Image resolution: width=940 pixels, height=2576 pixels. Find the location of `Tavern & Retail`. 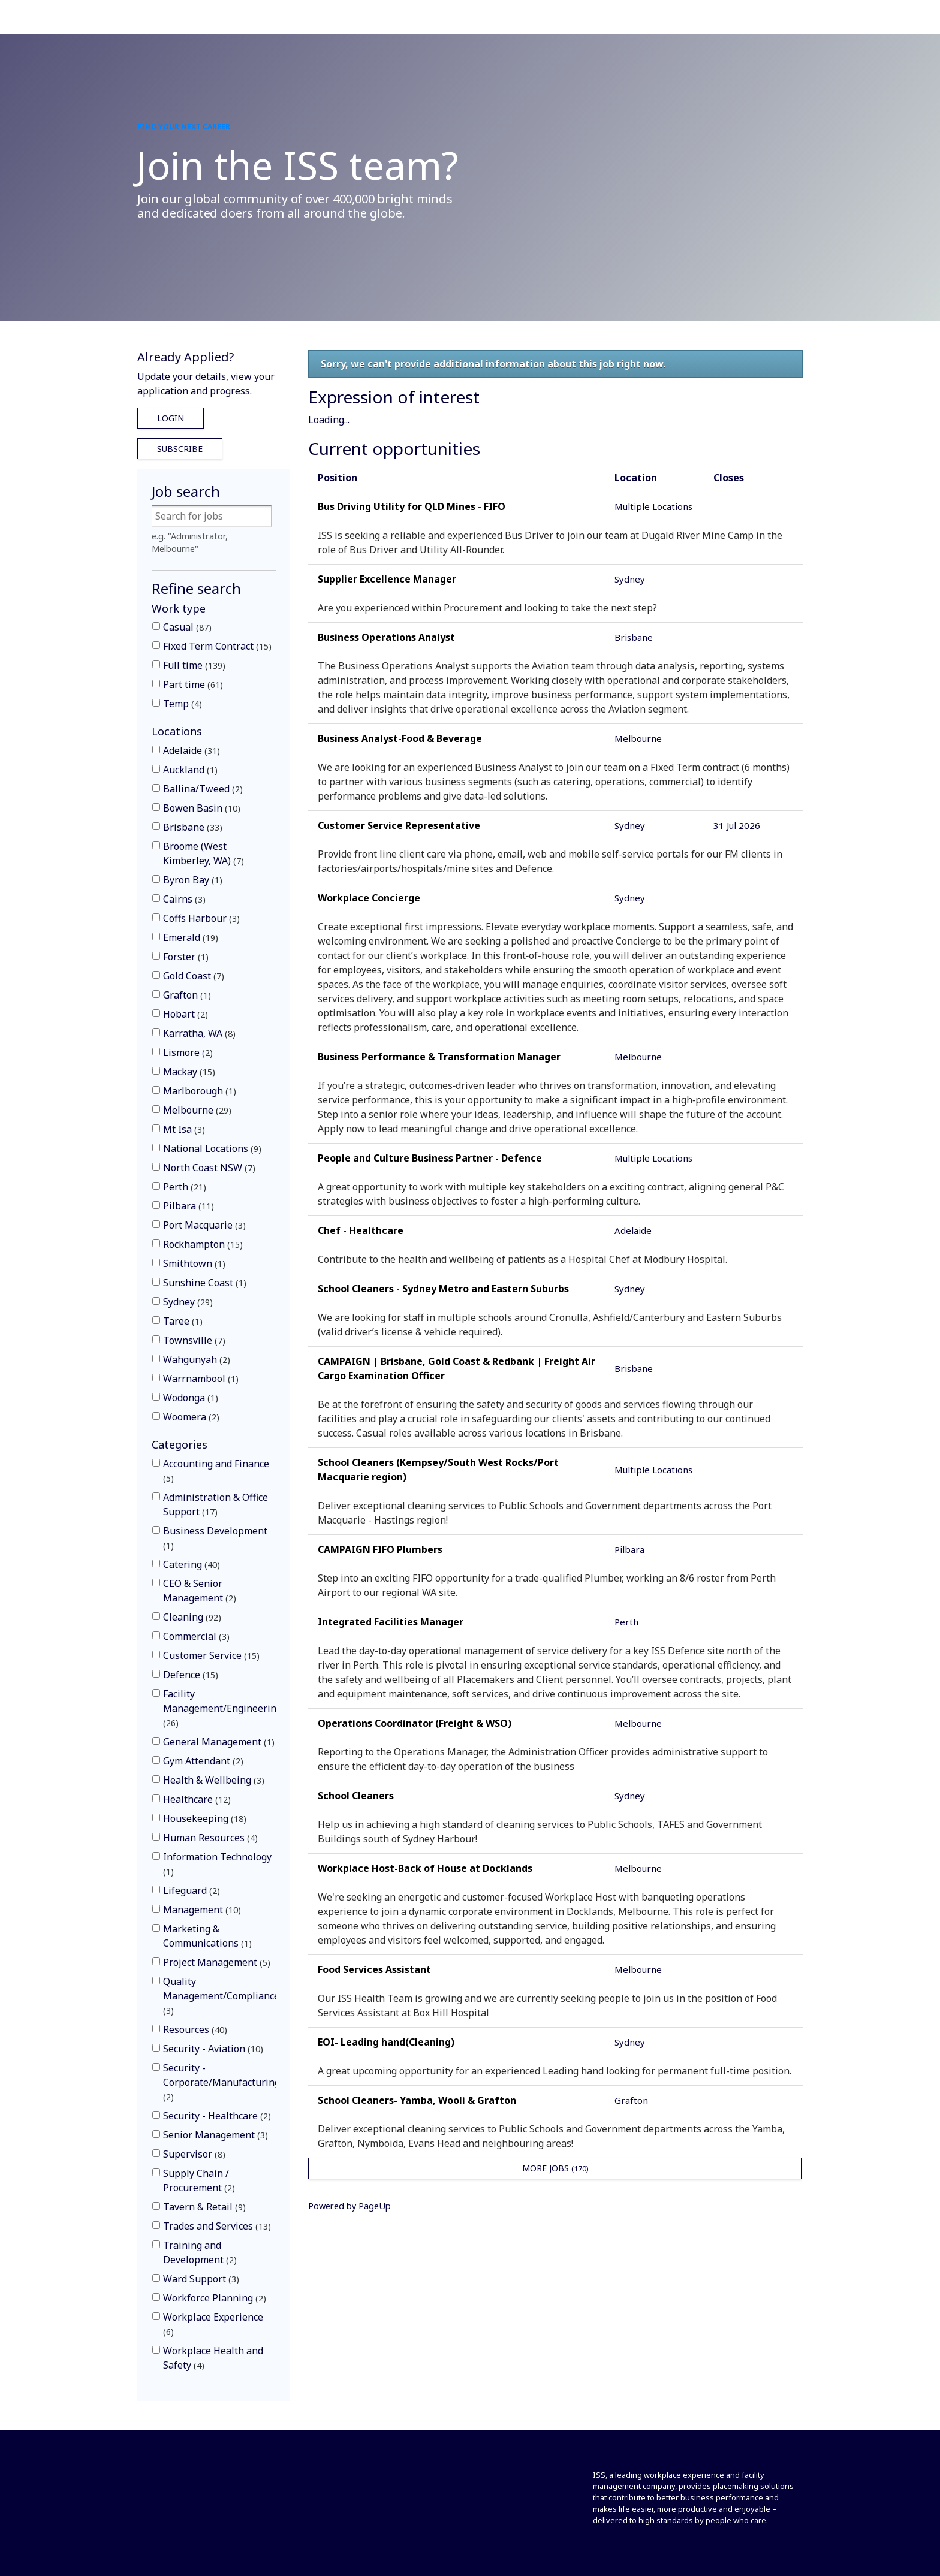

Tavern & Retail is located at coordinates (204, 2206).